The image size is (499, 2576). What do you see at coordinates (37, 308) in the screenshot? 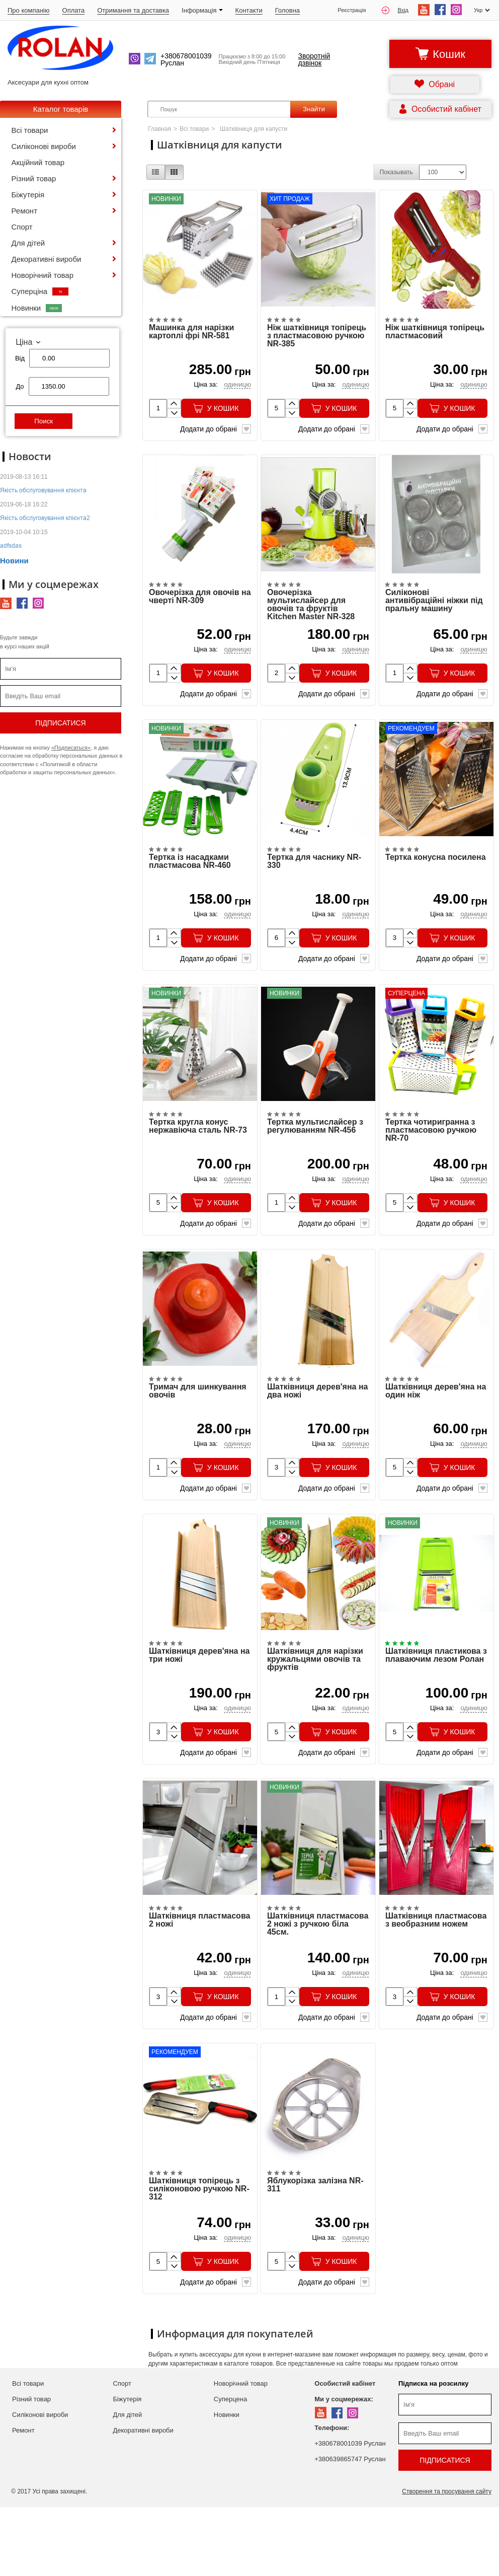
I see `Новинки` at bounding box center [37, 308].